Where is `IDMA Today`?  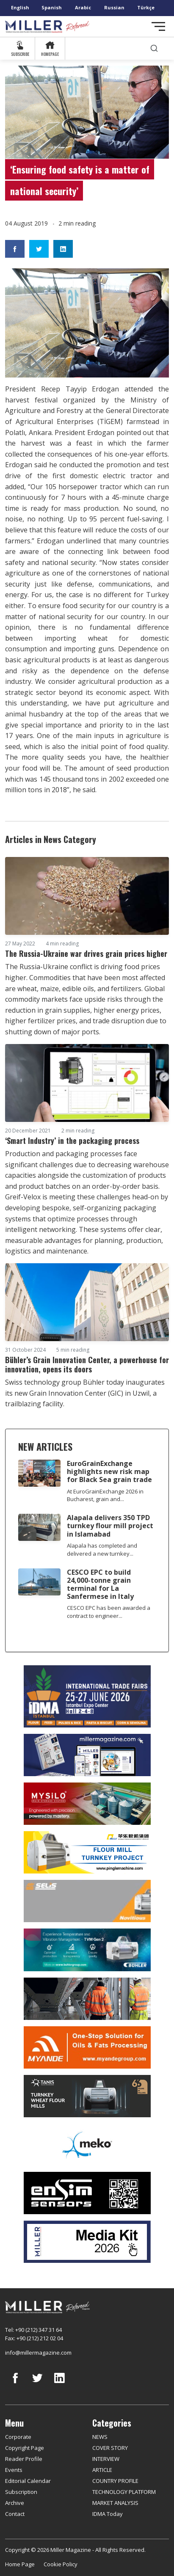 IDMA Today is located at coordinates (107, 2514).